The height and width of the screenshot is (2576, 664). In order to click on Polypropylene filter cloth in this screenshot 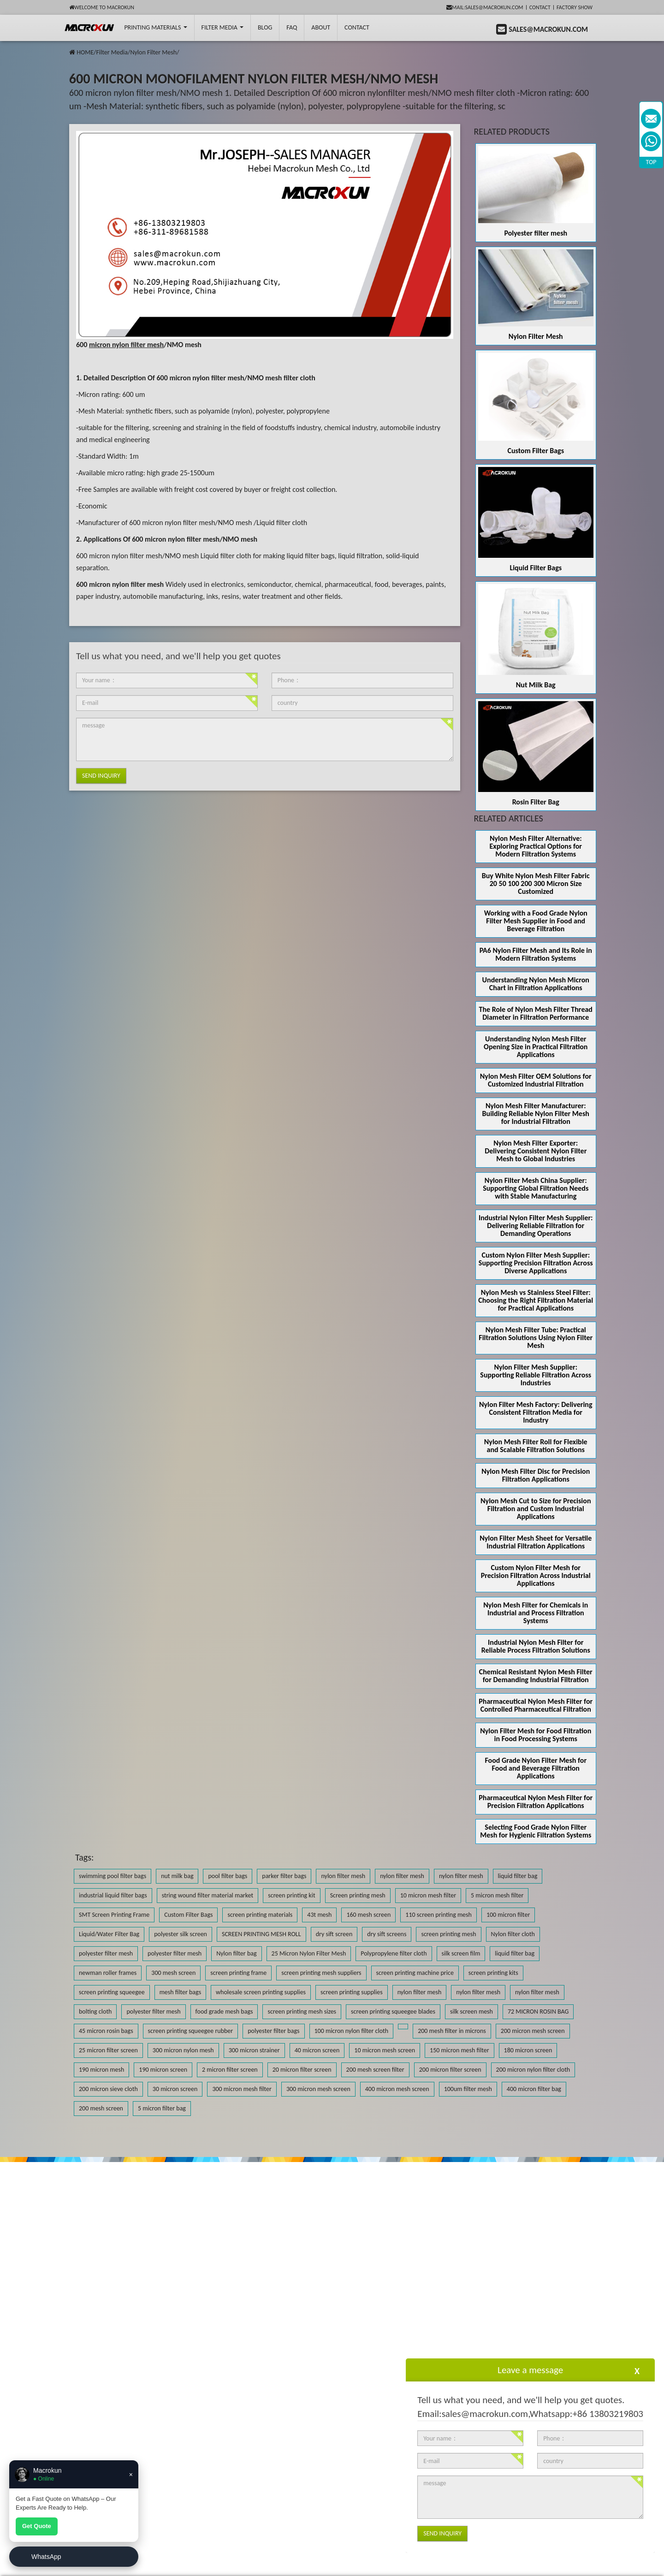, I will do `click(394, 1953)`.